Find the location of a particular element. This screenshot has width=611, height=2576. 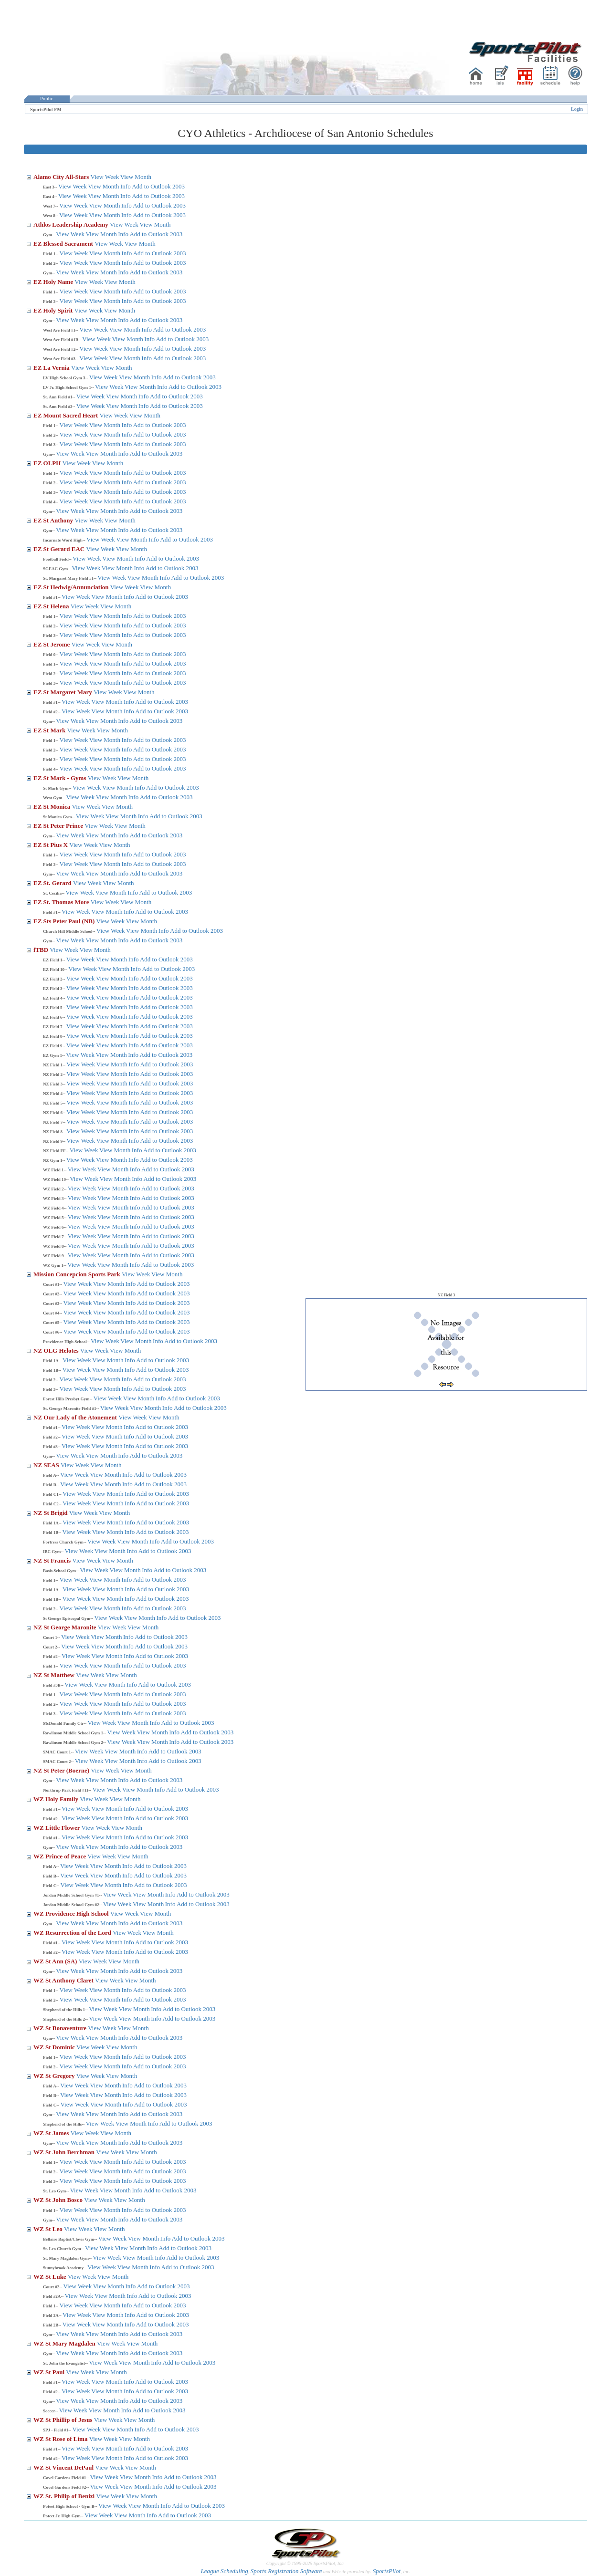

NZ St Peter (Boerne) is located at coordinates (62, 1770).